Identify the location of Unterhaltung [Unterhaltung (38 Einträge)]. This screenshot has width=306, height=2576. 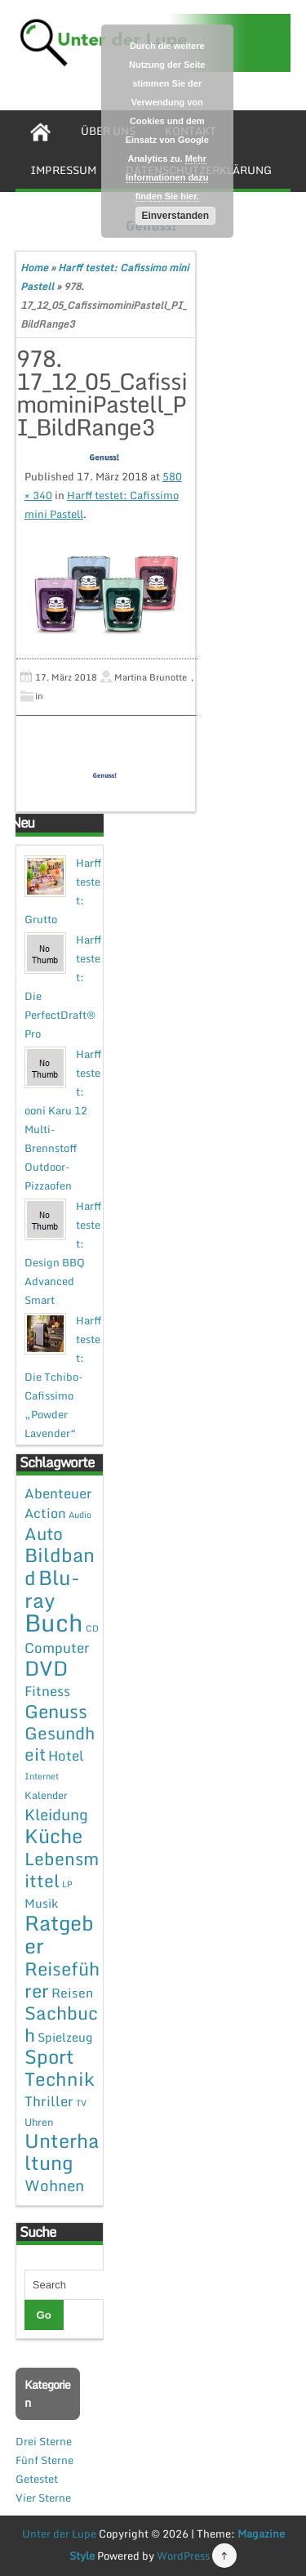
(62, 2151).